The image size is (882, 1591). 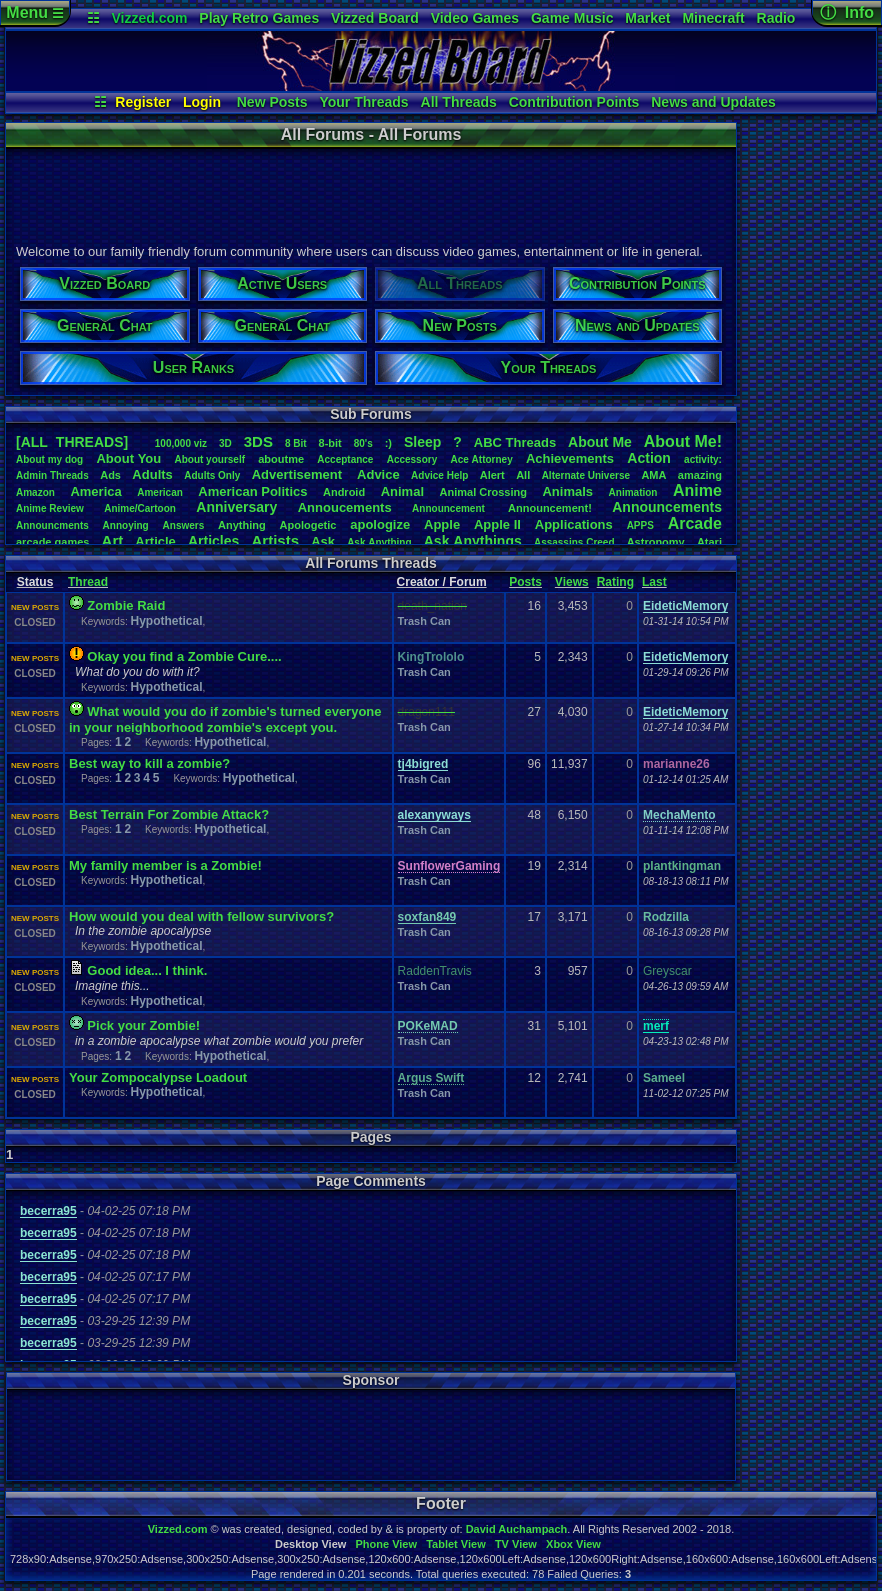 What do you see at coordinates (143, 1025) in the screenshot?
I see `Pick your Zombie!` at bounding box center [143, 1025].